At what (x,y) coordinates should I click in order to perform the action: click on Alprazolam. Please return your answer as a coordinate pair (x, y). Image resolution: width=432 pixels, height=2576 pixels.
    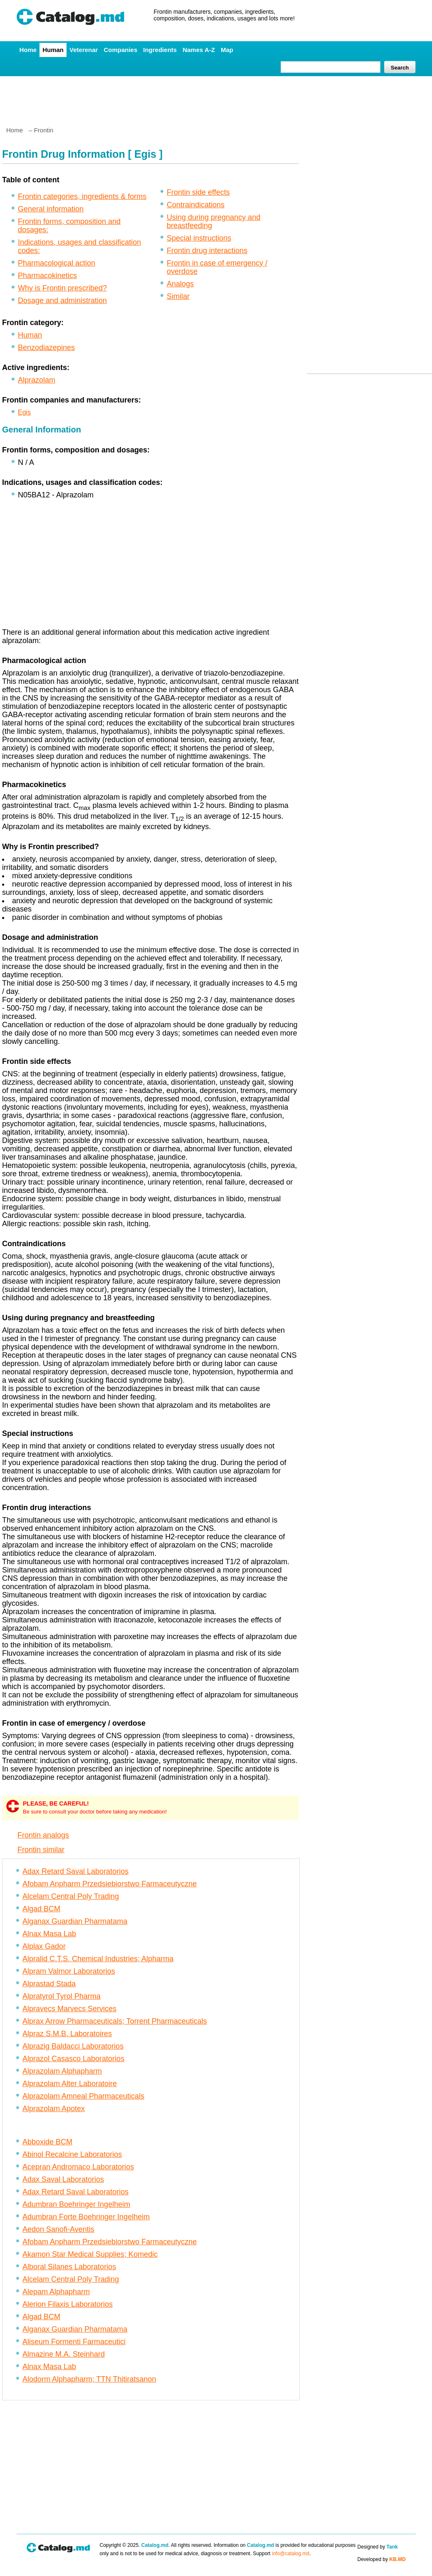
    Looking at the image, I should click on (36, 380).